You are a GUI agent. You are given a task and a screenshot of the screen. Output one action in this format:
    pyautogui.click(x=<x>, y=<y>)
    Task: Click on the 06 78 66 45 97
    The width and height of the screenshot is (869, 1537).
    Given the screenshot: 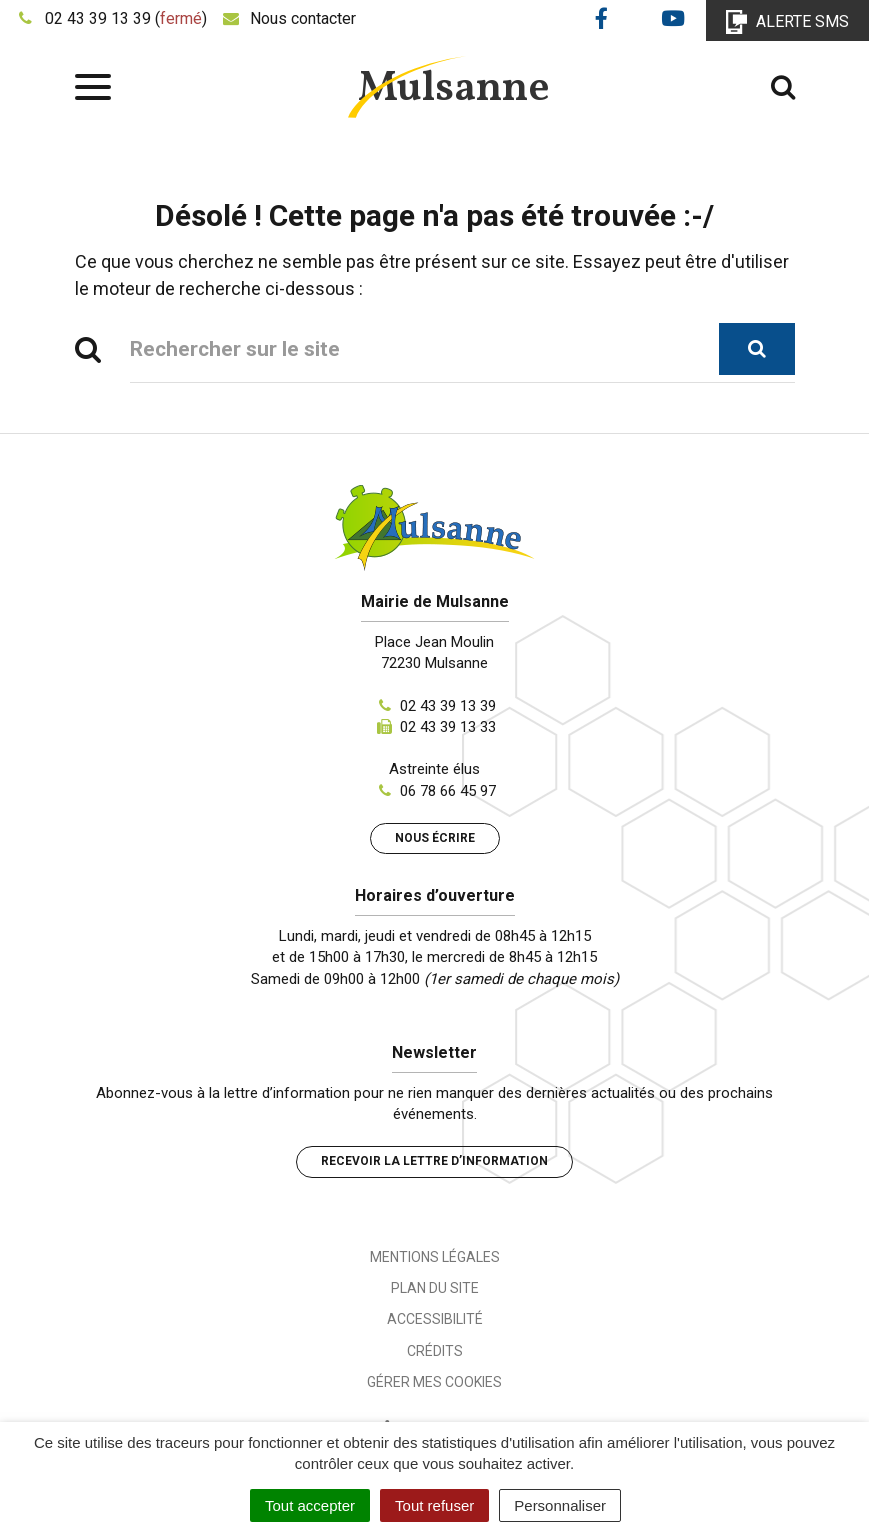 What is the action you would take?
    pyautogui.click(x=448, y=791)
    